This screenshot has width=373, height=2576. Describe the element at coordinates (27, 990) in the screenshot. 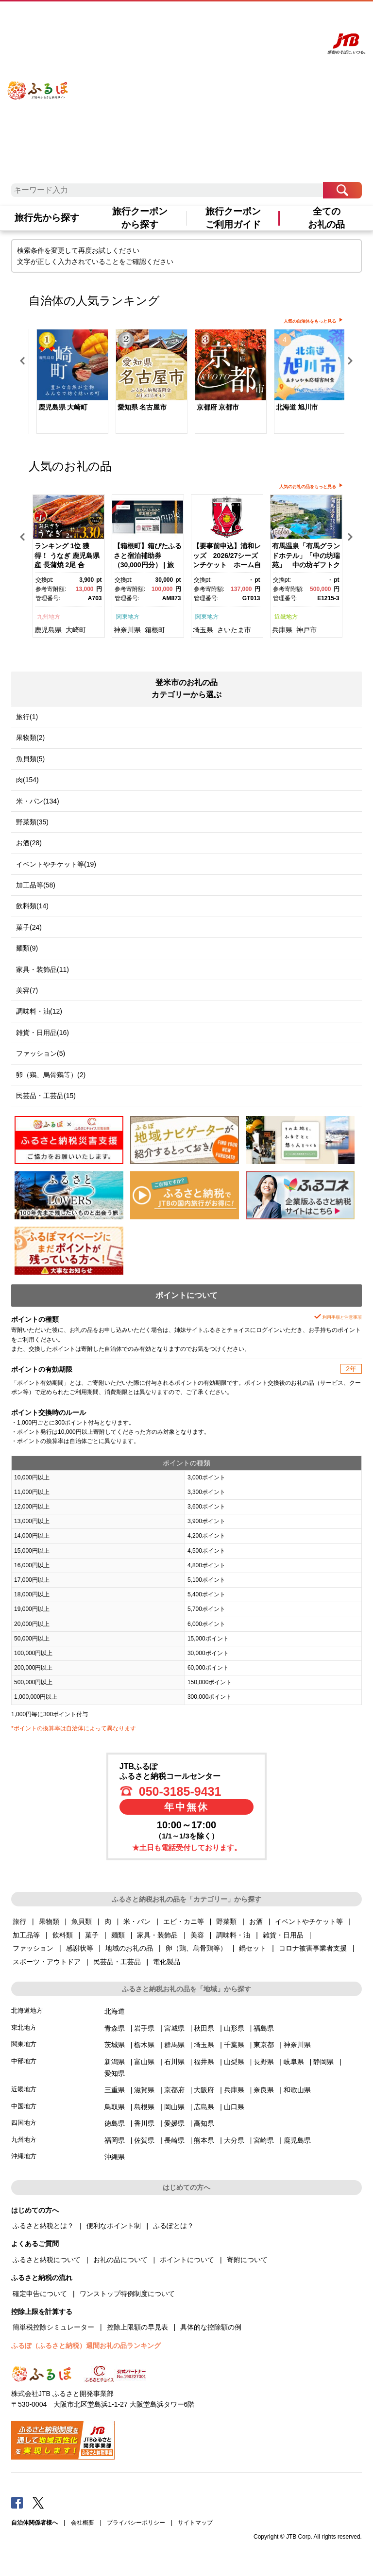

I see `美容(7)` at that location.